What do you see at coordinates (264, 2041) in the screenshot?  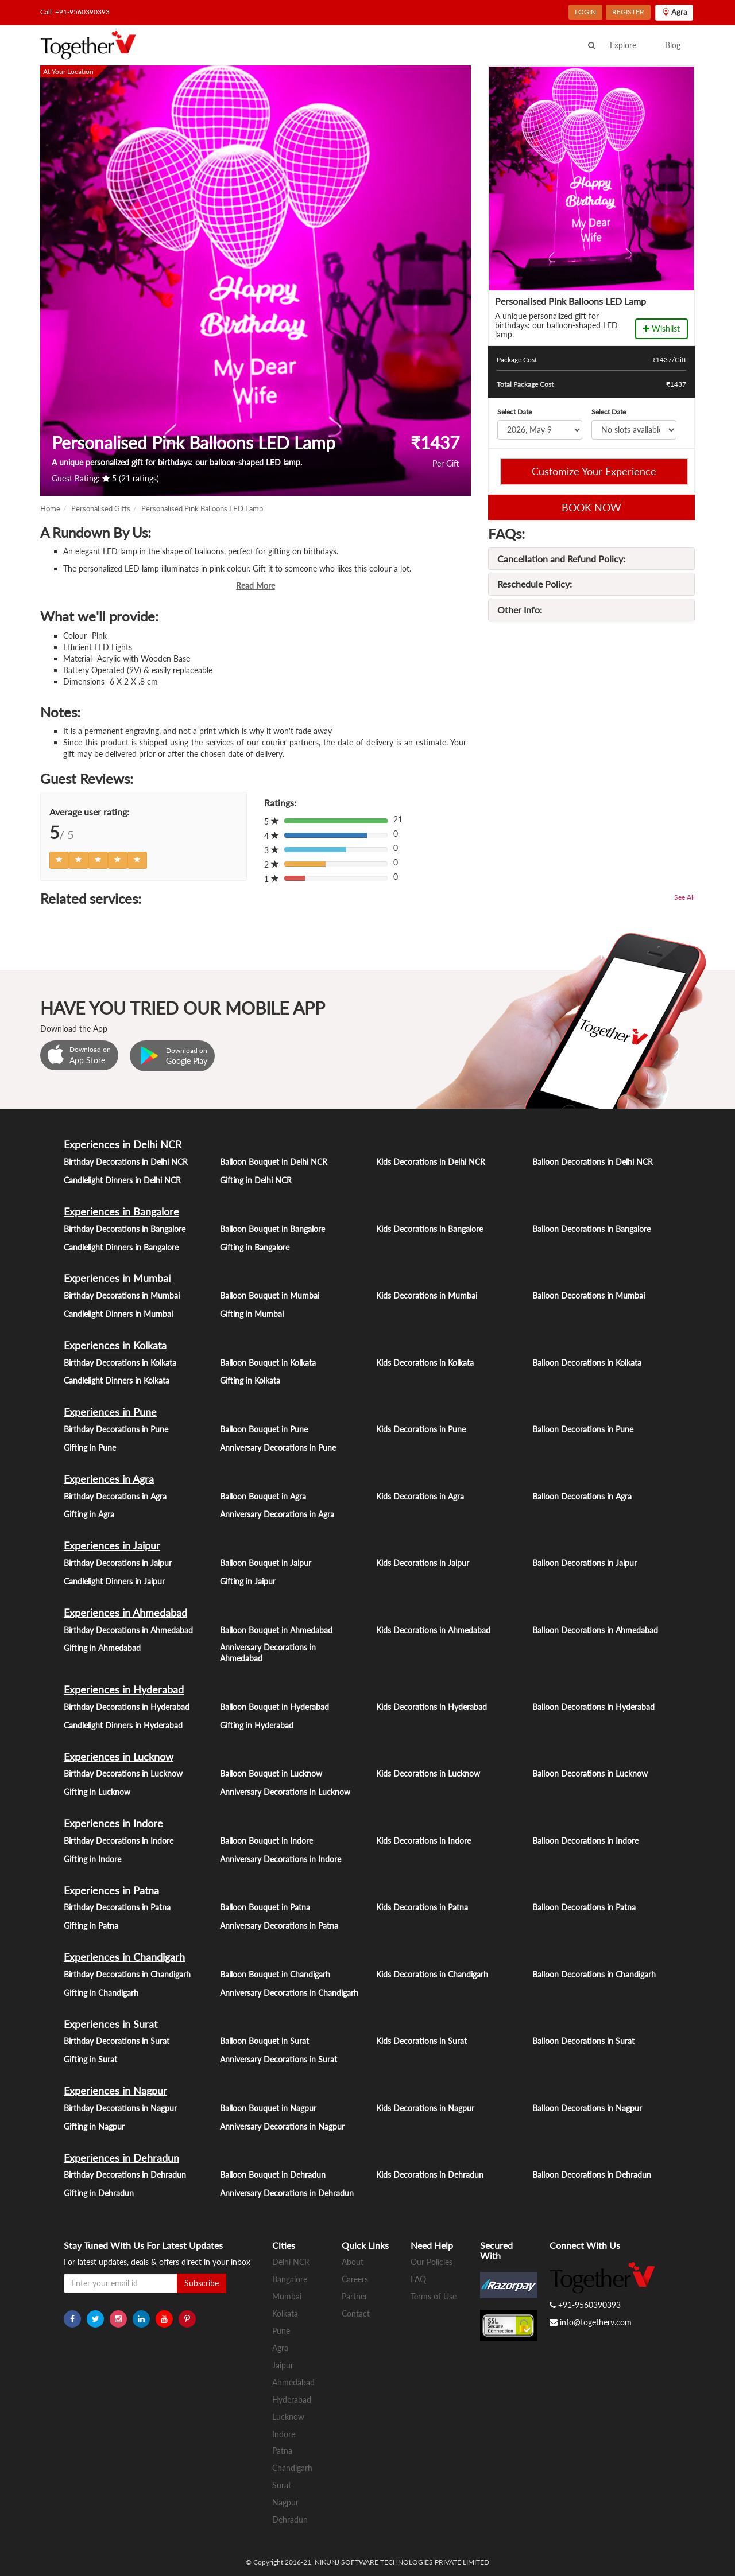 I see `Balloon Bouquet in Surat` at bounding box center [264, 2041].